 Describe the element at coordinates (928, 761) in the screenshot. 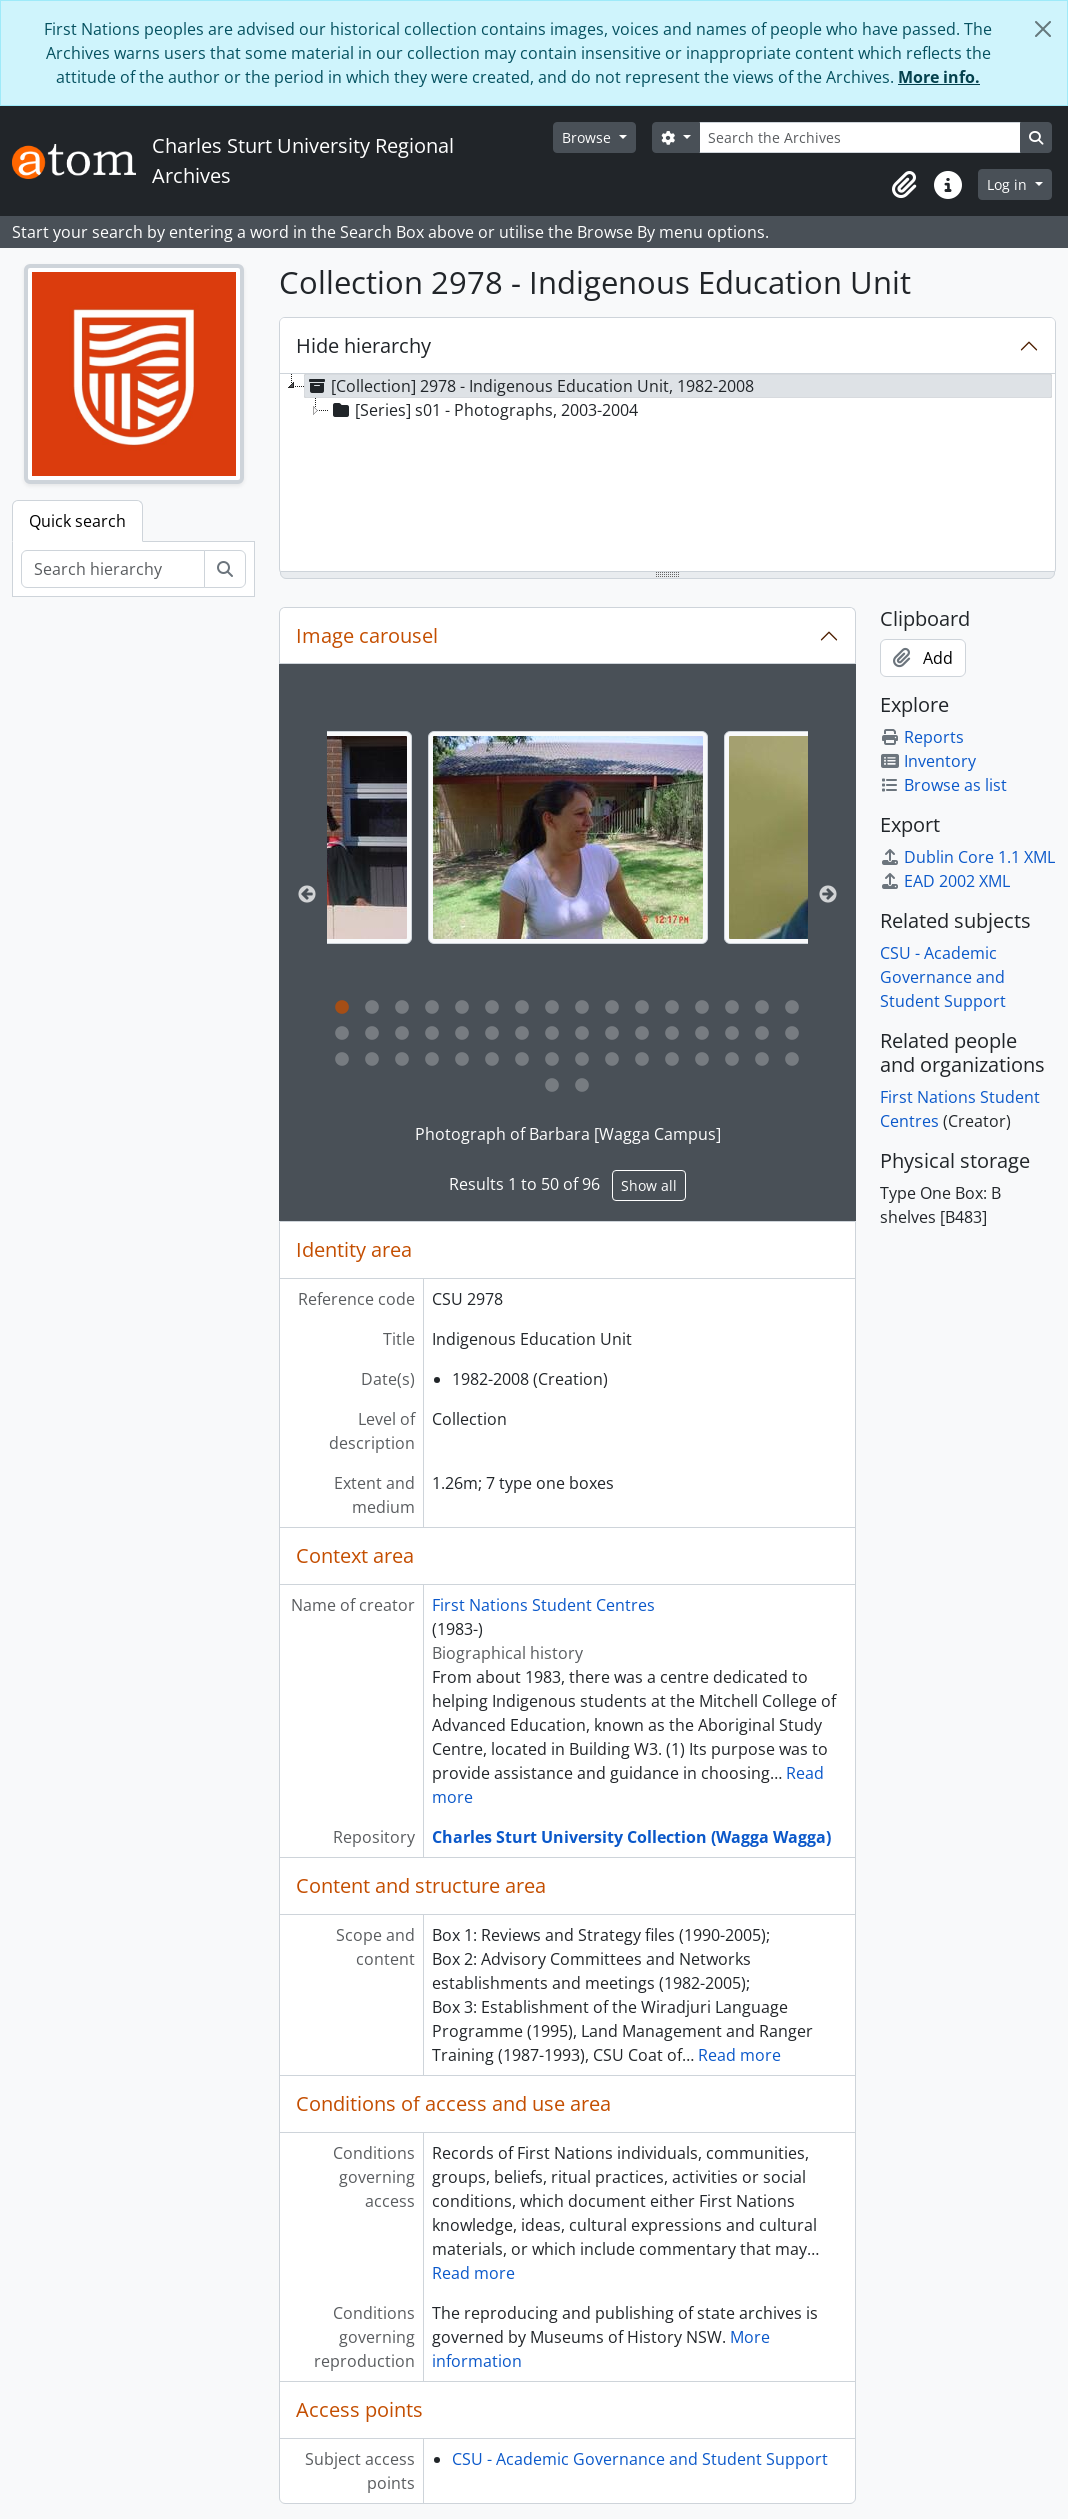

I see `Inventory` at that location.